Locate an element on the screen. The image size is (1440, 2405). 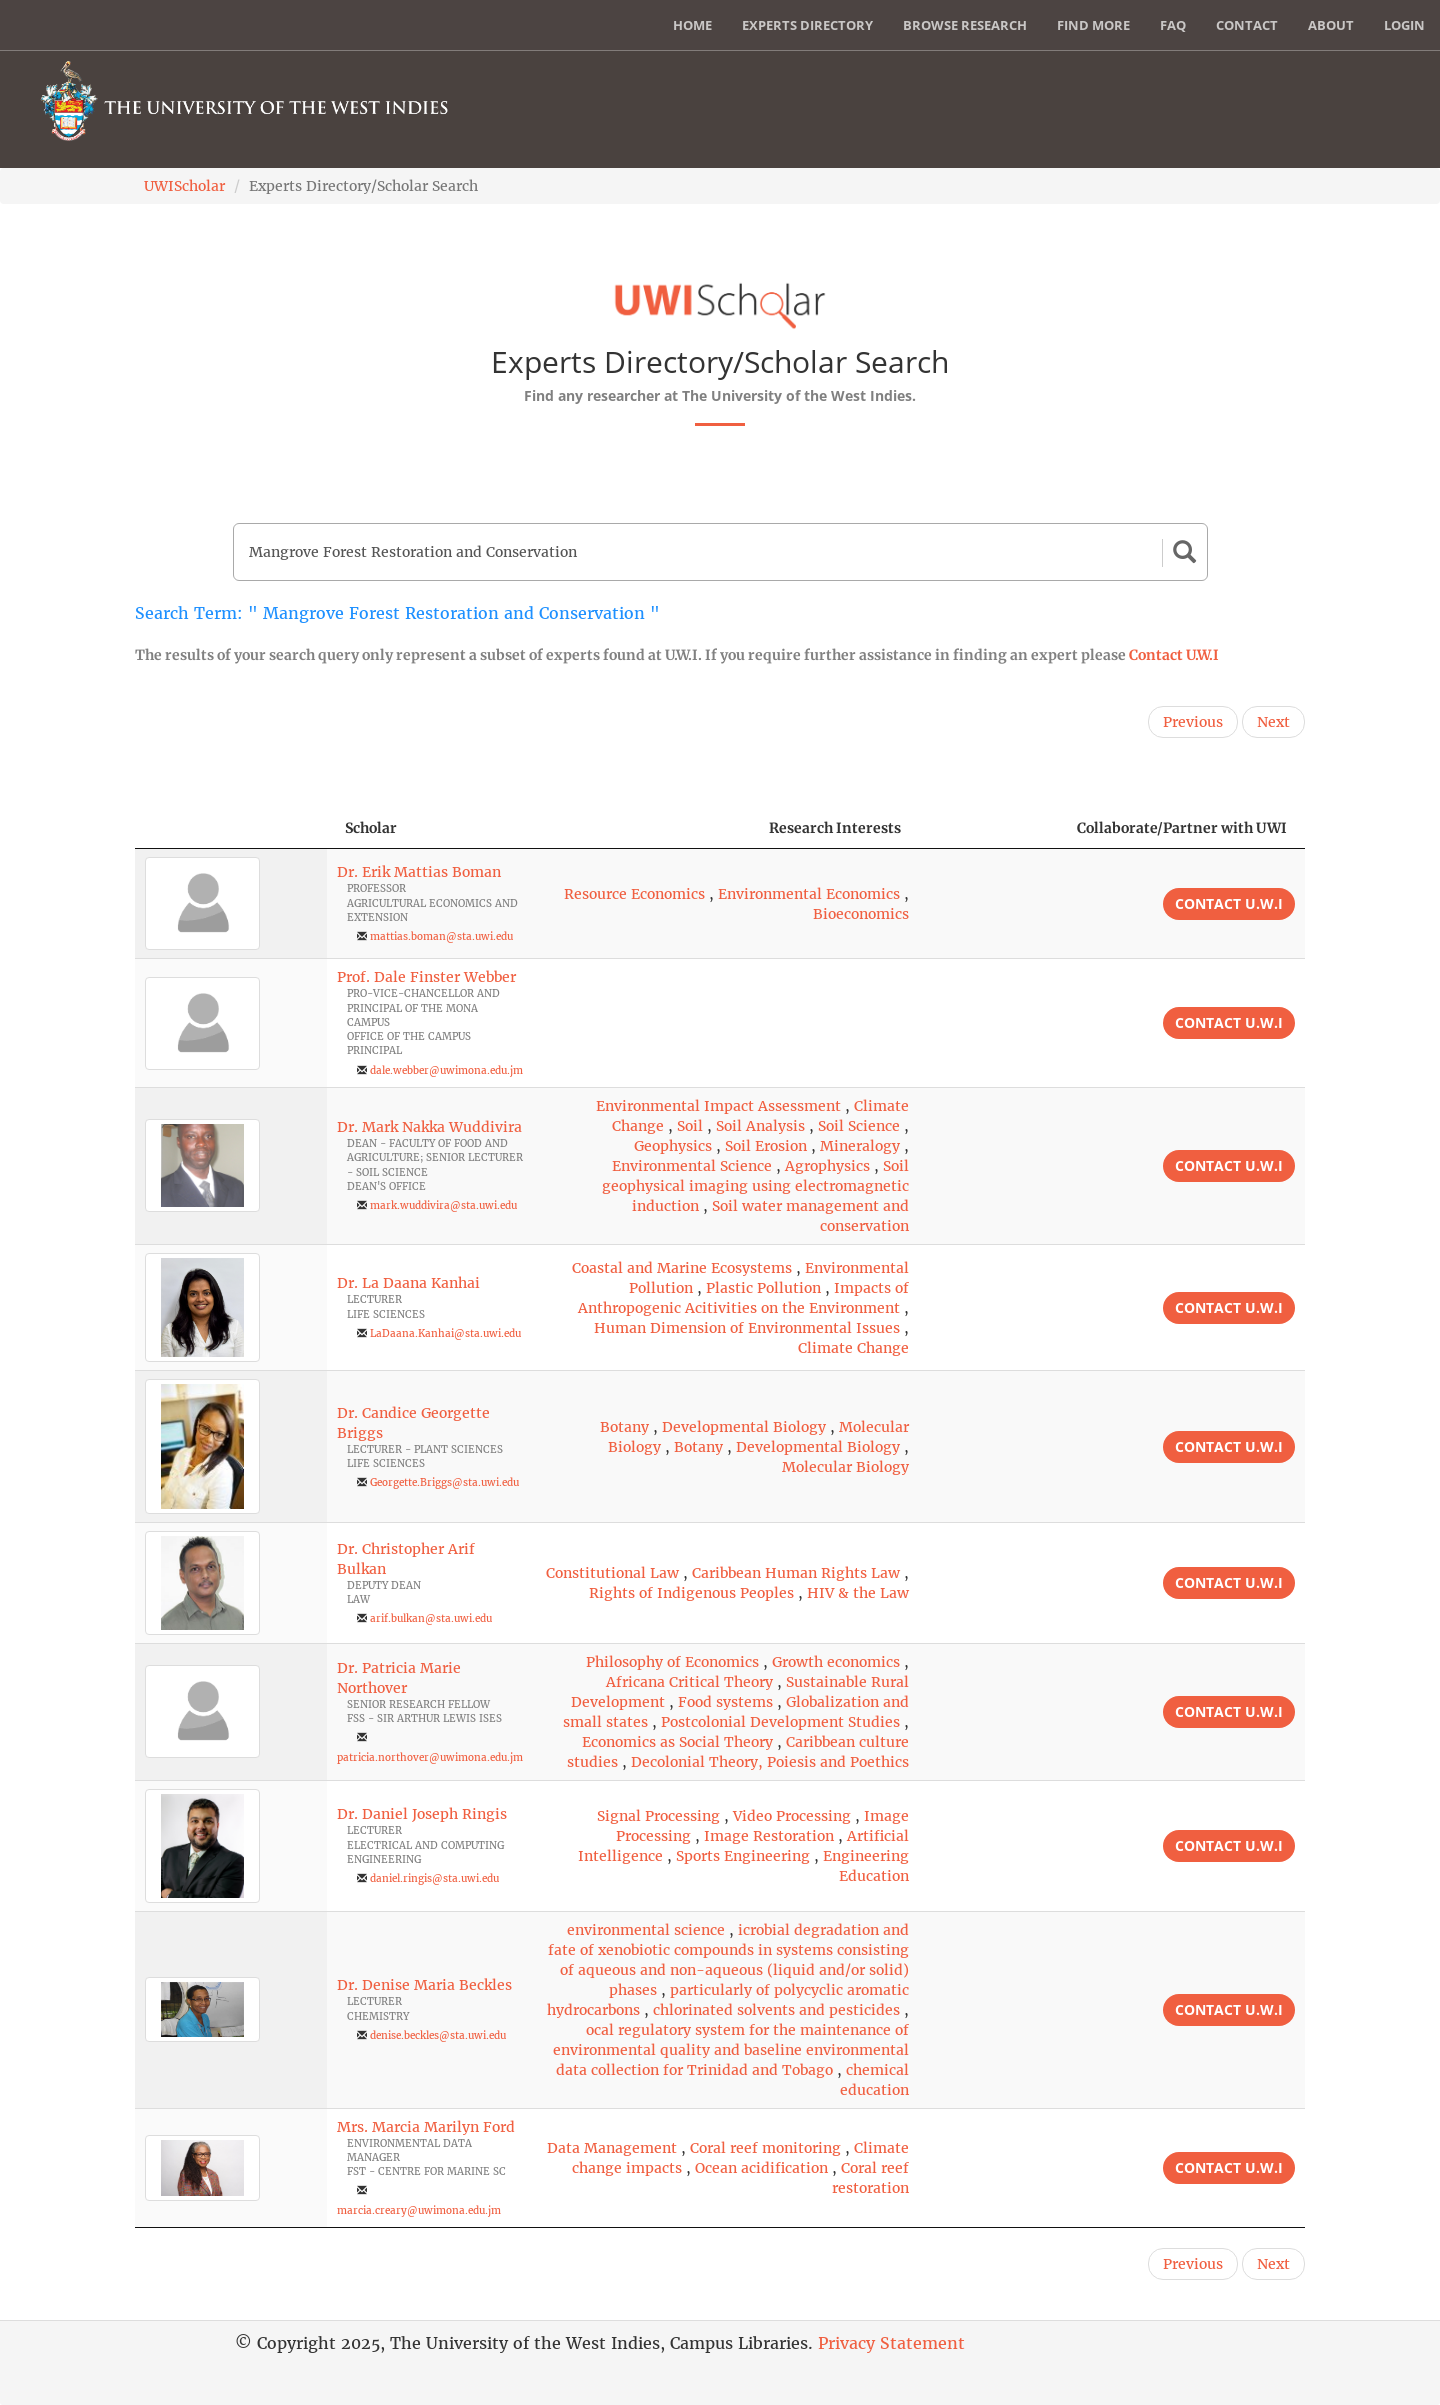
Soil geophysical imaging using electromagnetic induction is located at coordinates (755, 1186).